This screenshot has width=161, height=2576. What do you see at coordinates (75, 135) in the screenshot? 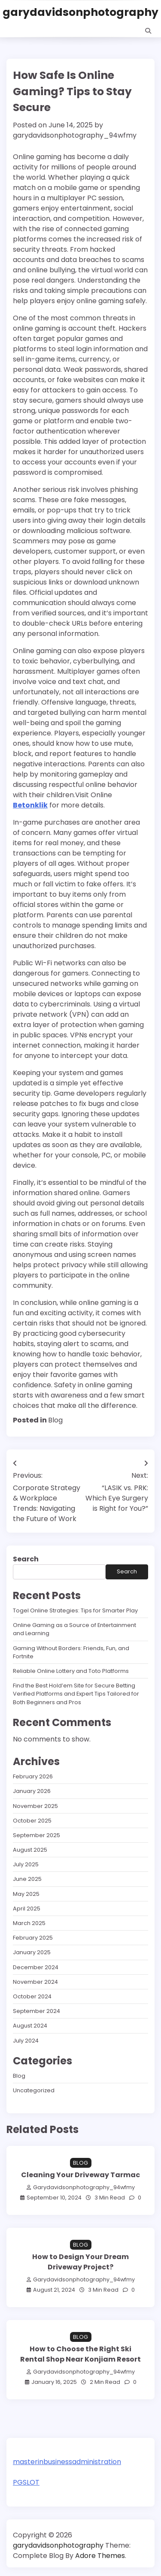
I see `garydavidsonphotography_94wfmy` at bounding box center [75, 135].